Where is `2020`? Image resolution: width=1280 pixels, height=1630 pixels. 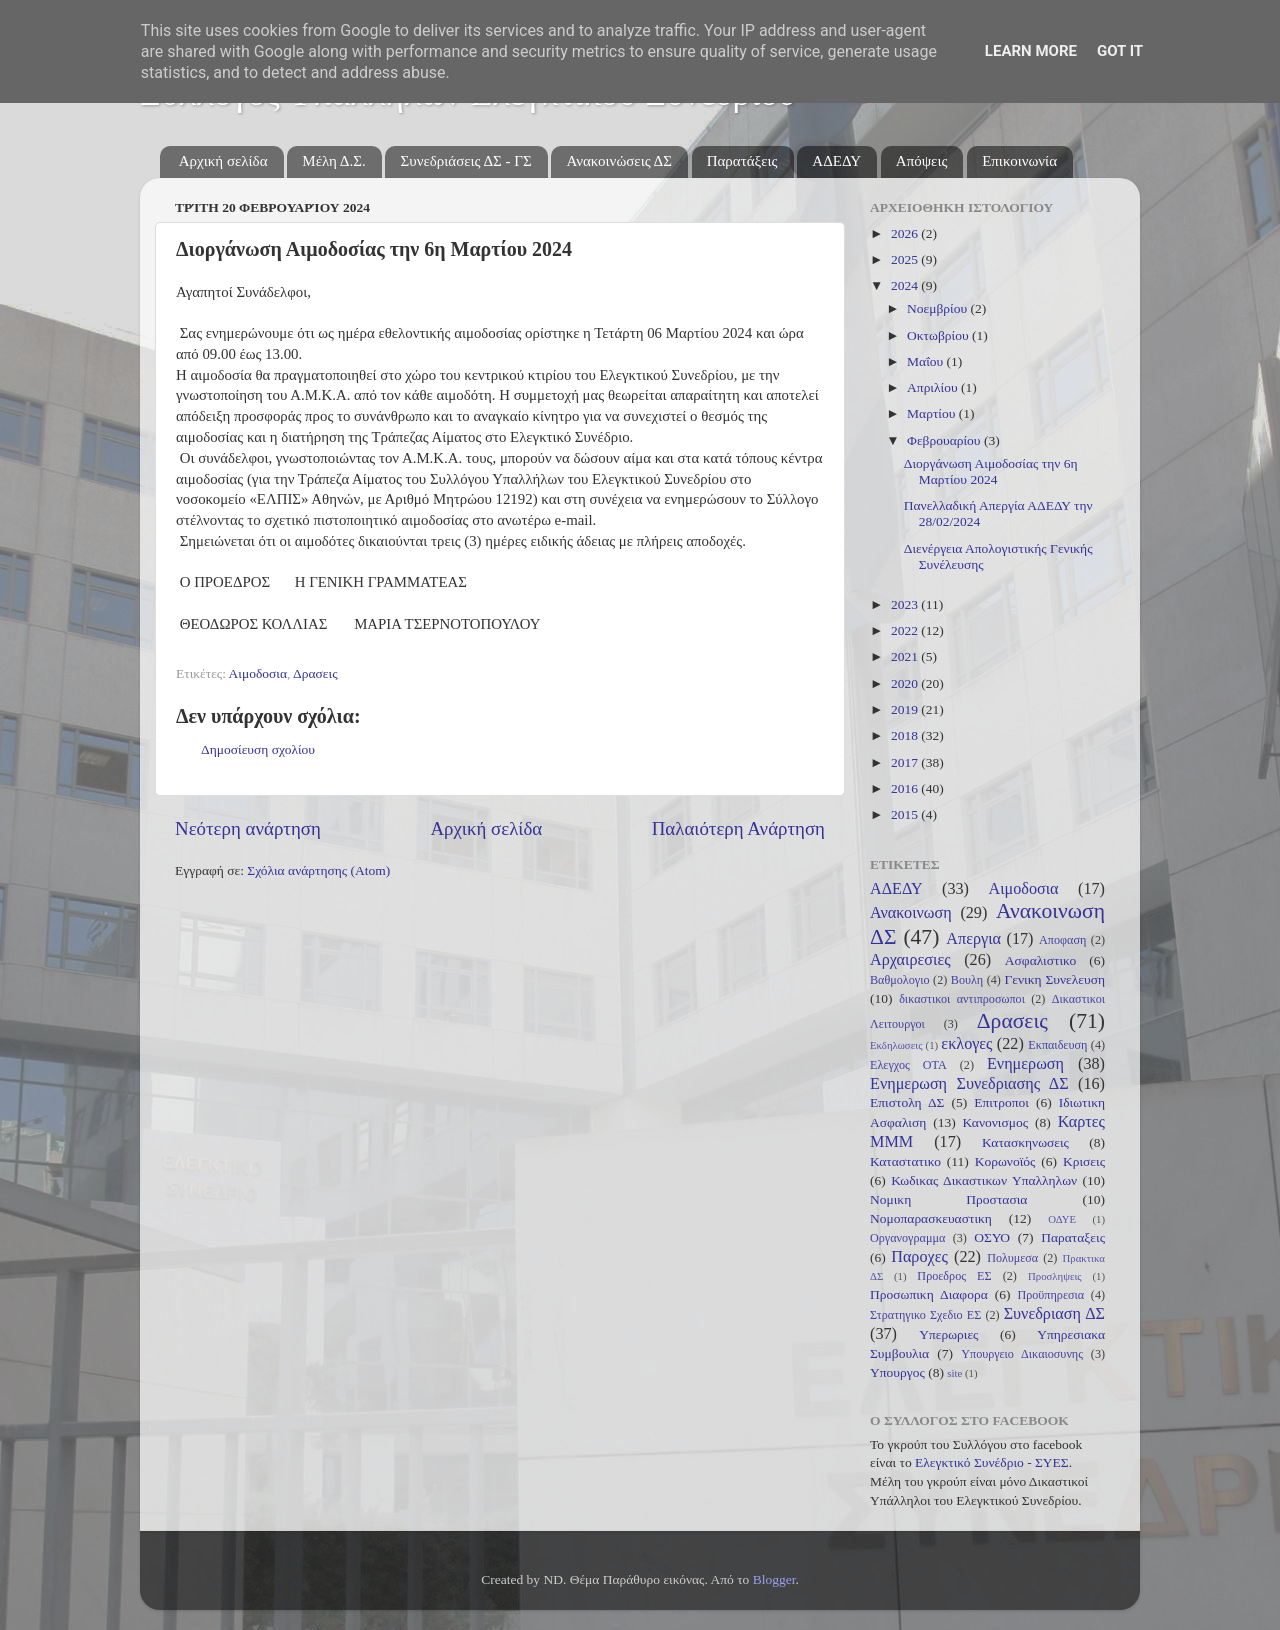 2020 is located at coordinates (906, 683).